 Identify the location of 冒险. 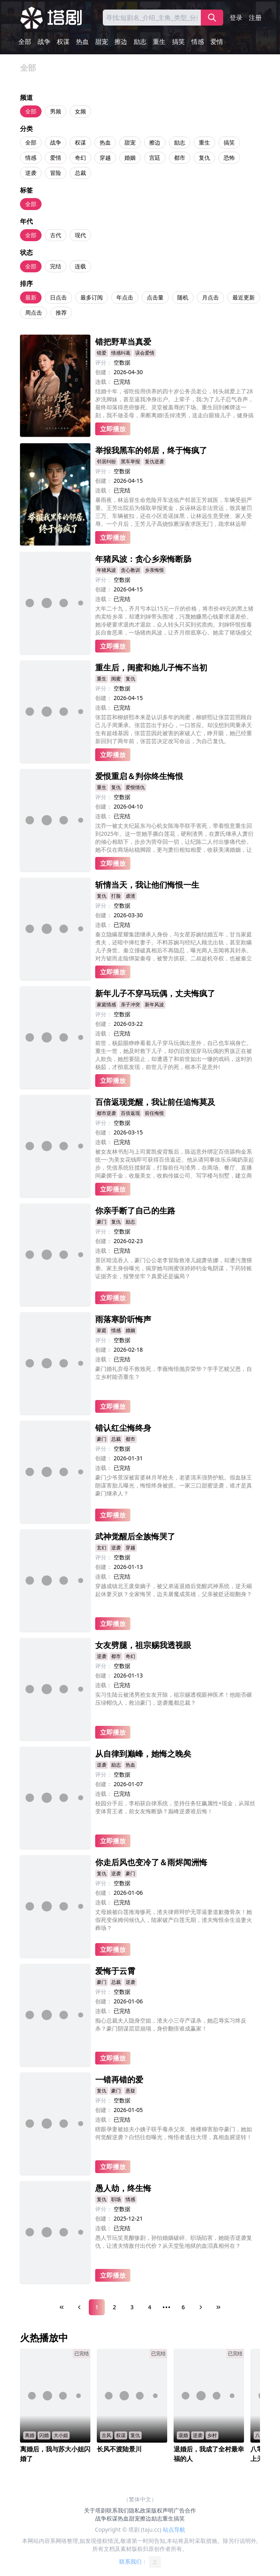
(55, 172).